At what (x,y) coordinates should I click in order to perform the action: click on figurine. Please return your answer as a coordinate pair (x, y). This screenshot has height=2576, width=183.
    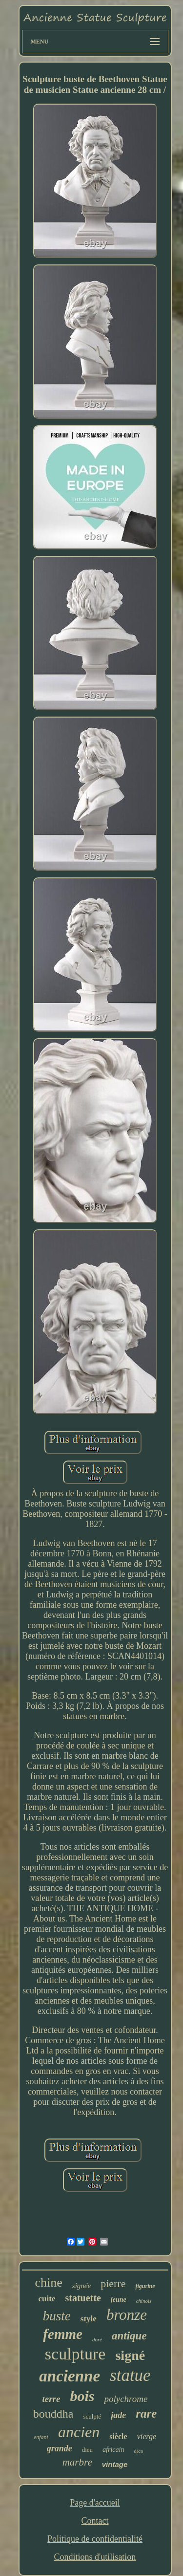
    Looking at the image, I should click on (145, 2286).